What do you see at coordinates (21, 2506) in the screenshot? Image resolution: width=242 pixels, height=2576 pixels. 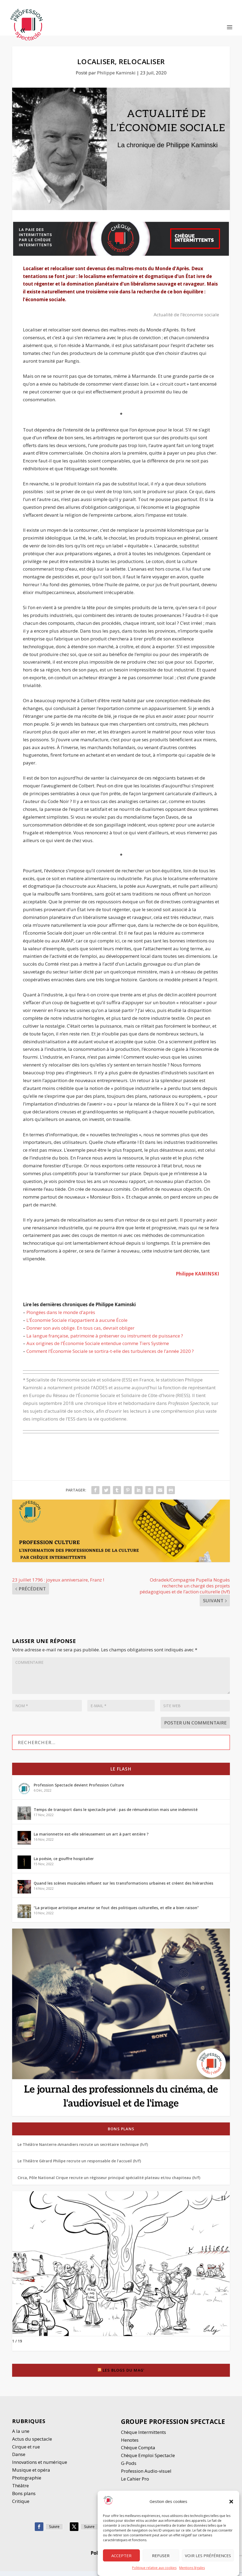 I see `Critique` at bounding box center [21, 2506].